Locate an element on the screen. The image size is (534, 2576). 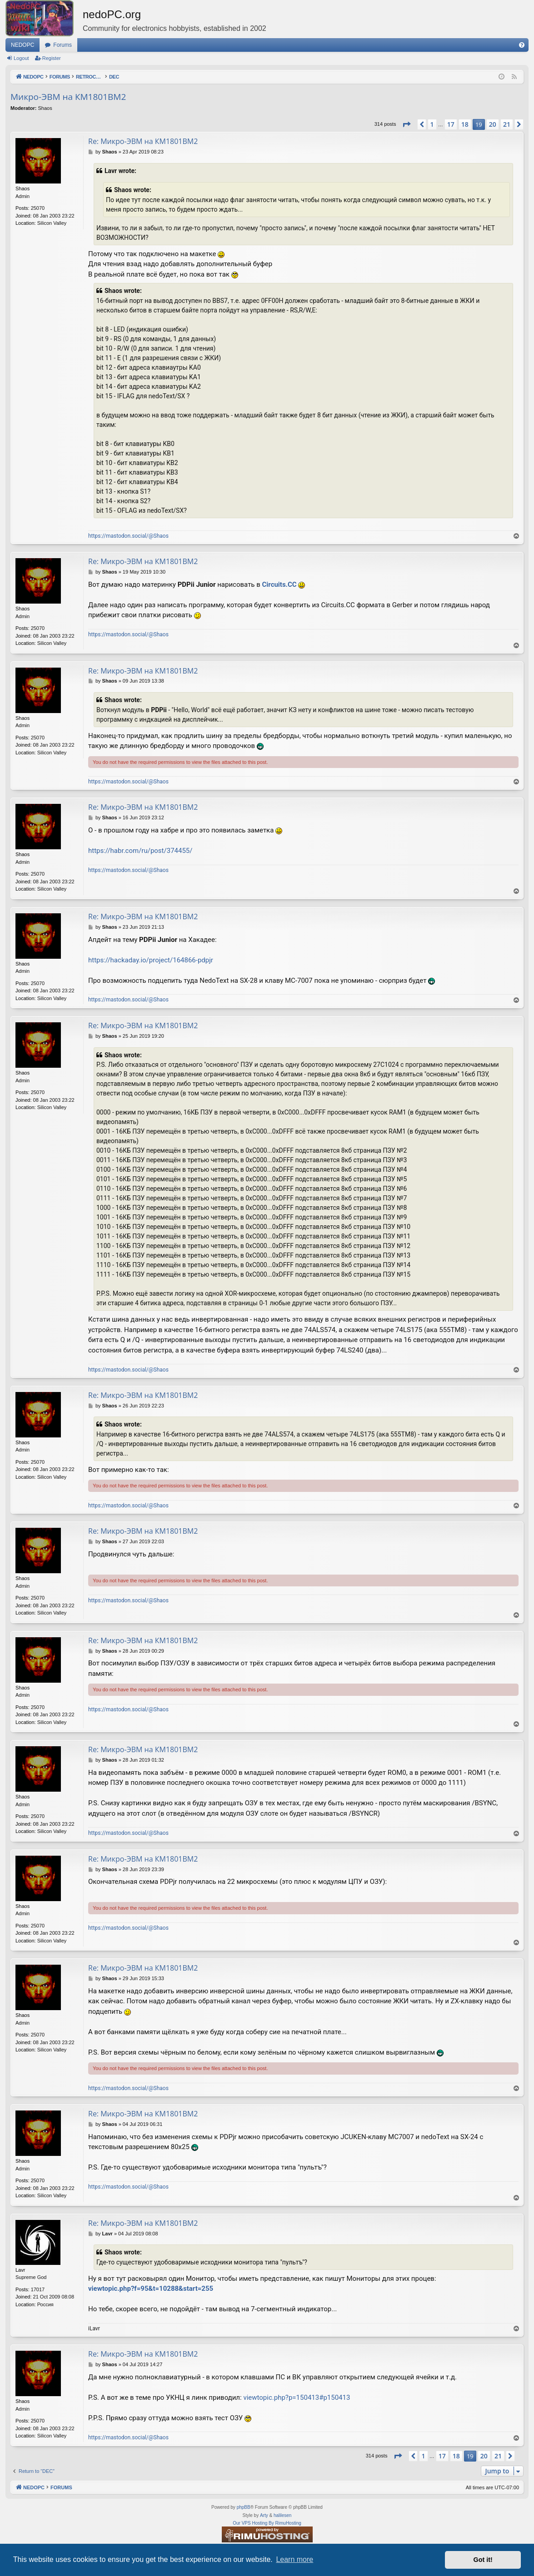
Learn more [button] is located at coordinates (294, 2559).